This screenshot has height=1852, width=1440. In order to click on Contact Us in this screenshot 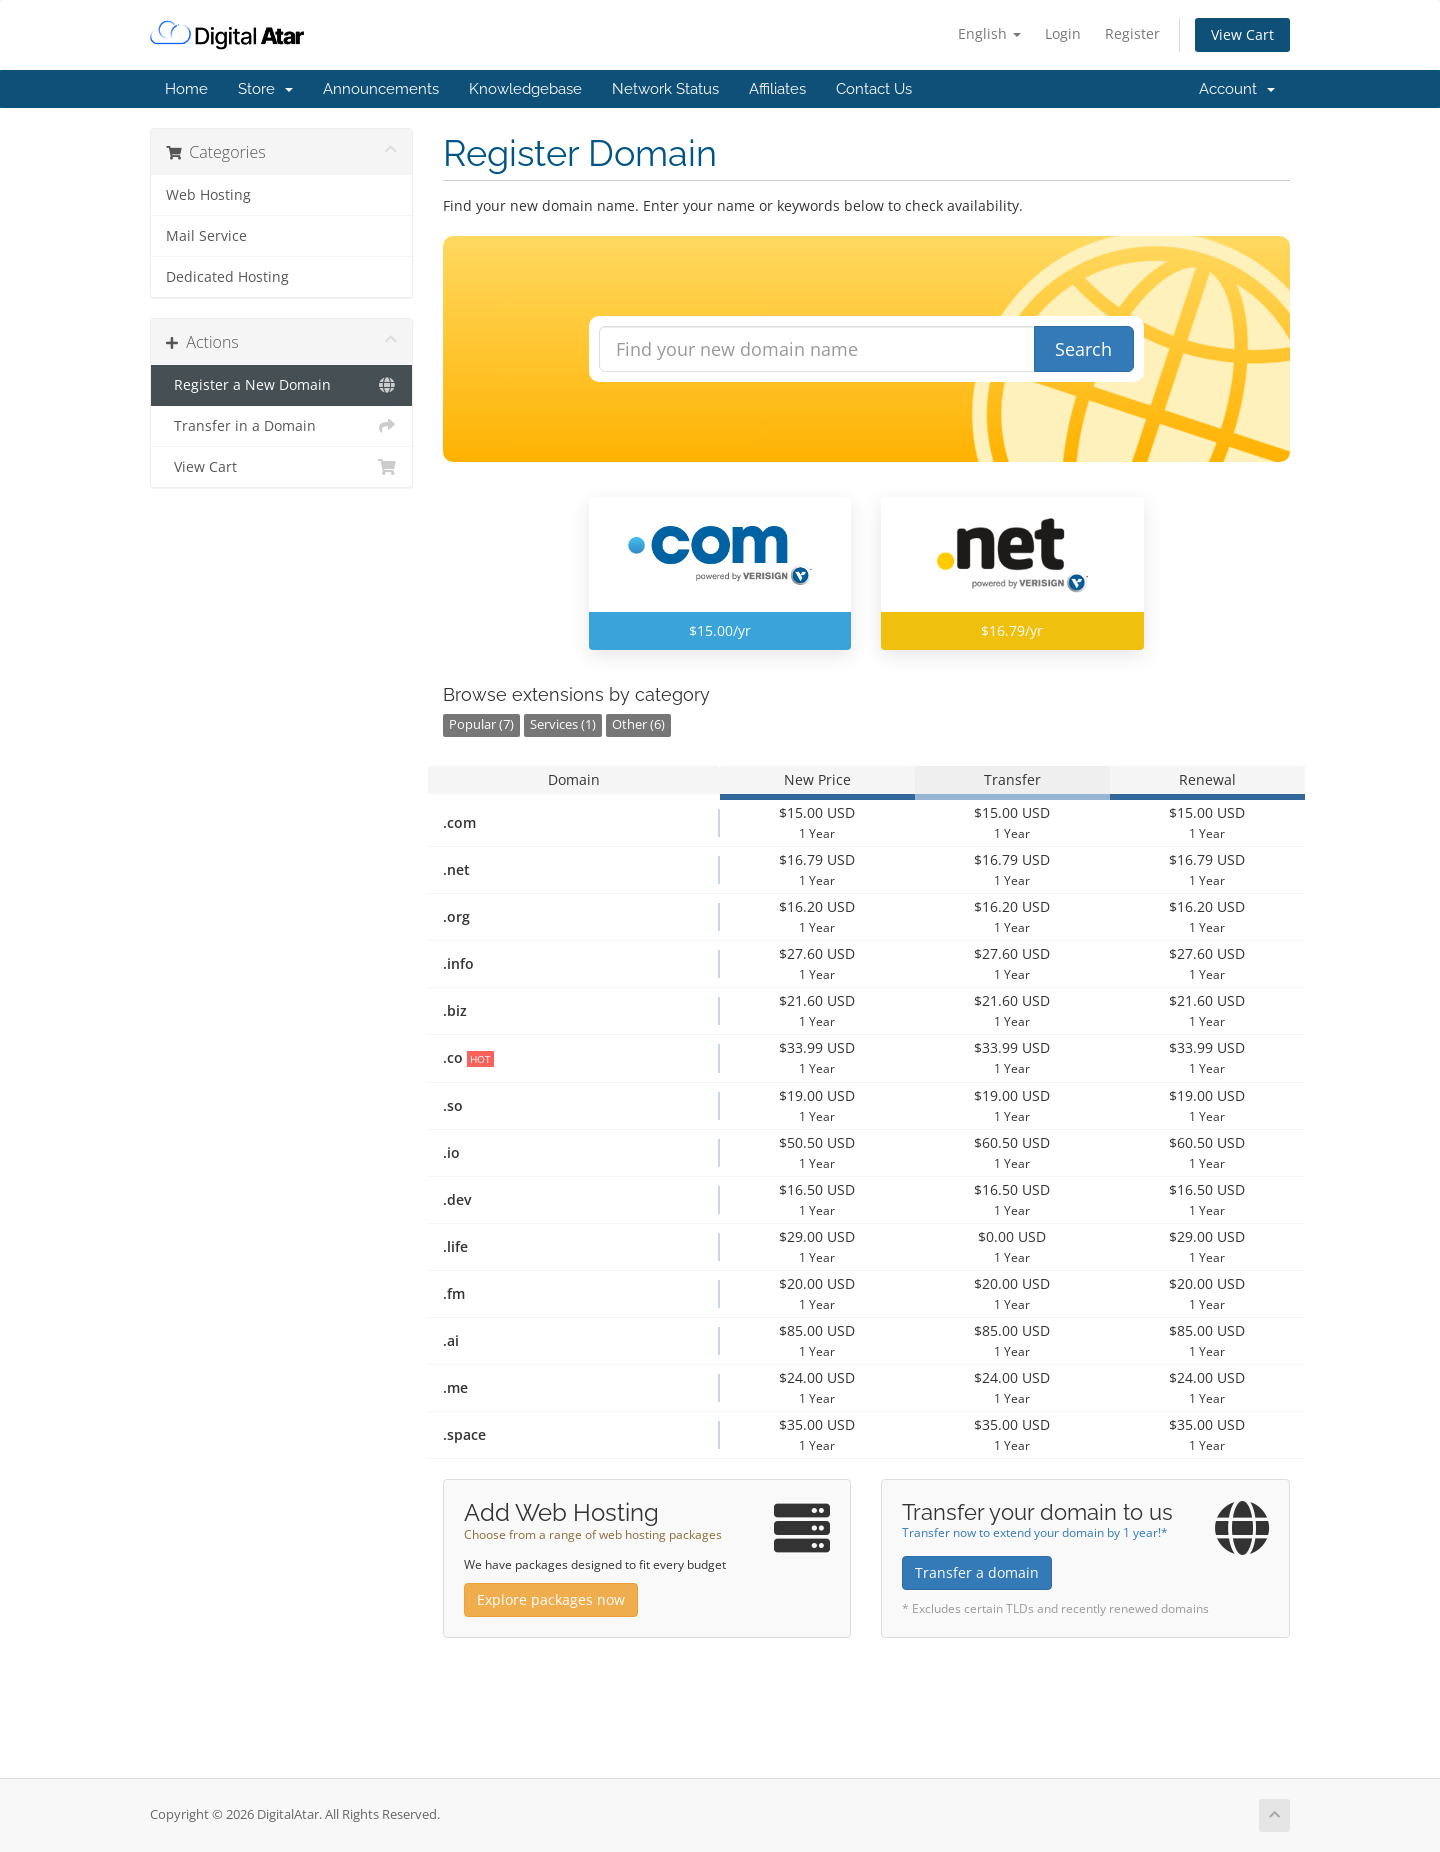, I will do `click(874, 89)`.